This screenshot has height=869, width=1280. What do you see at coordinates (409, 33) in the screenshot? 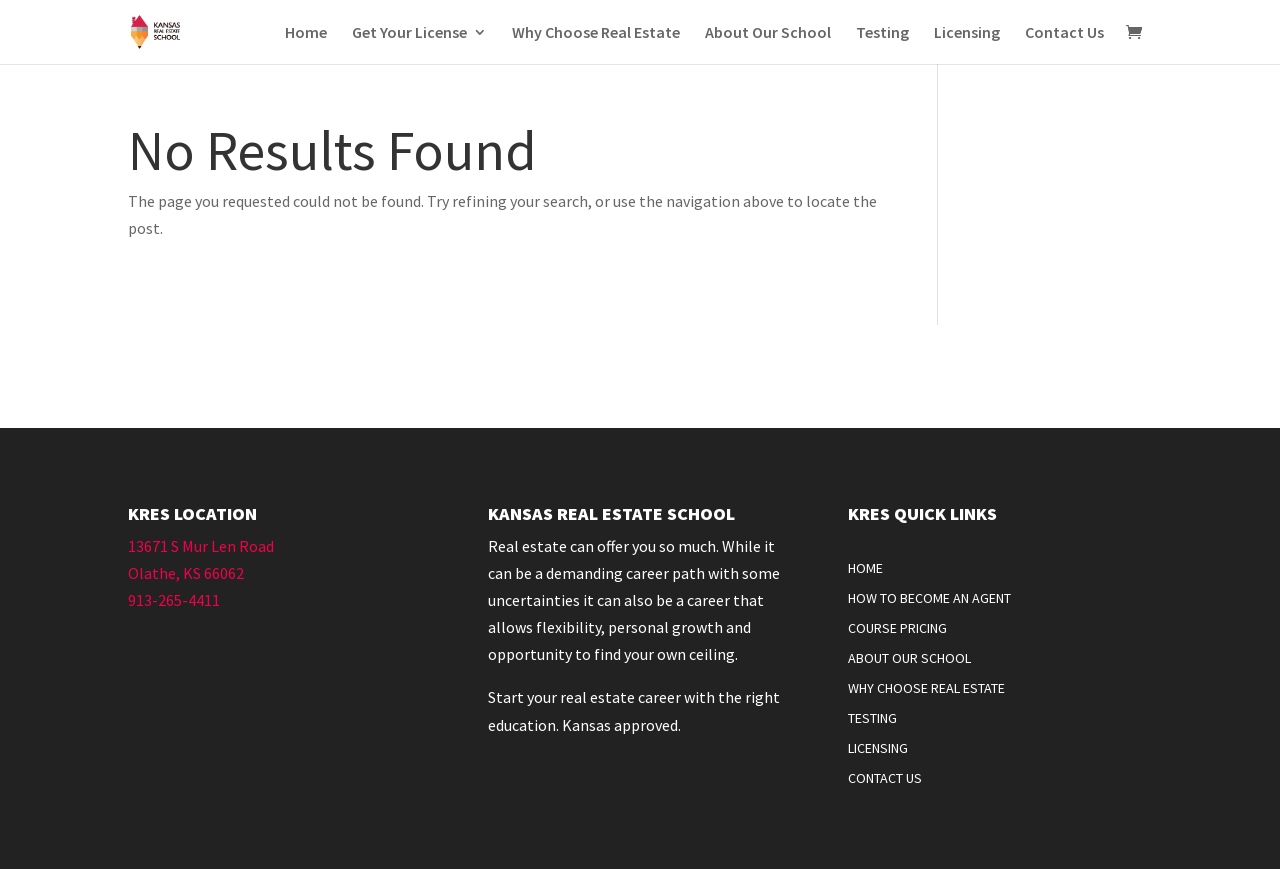
I see `Get Your License` at bounding box center [409, 33].